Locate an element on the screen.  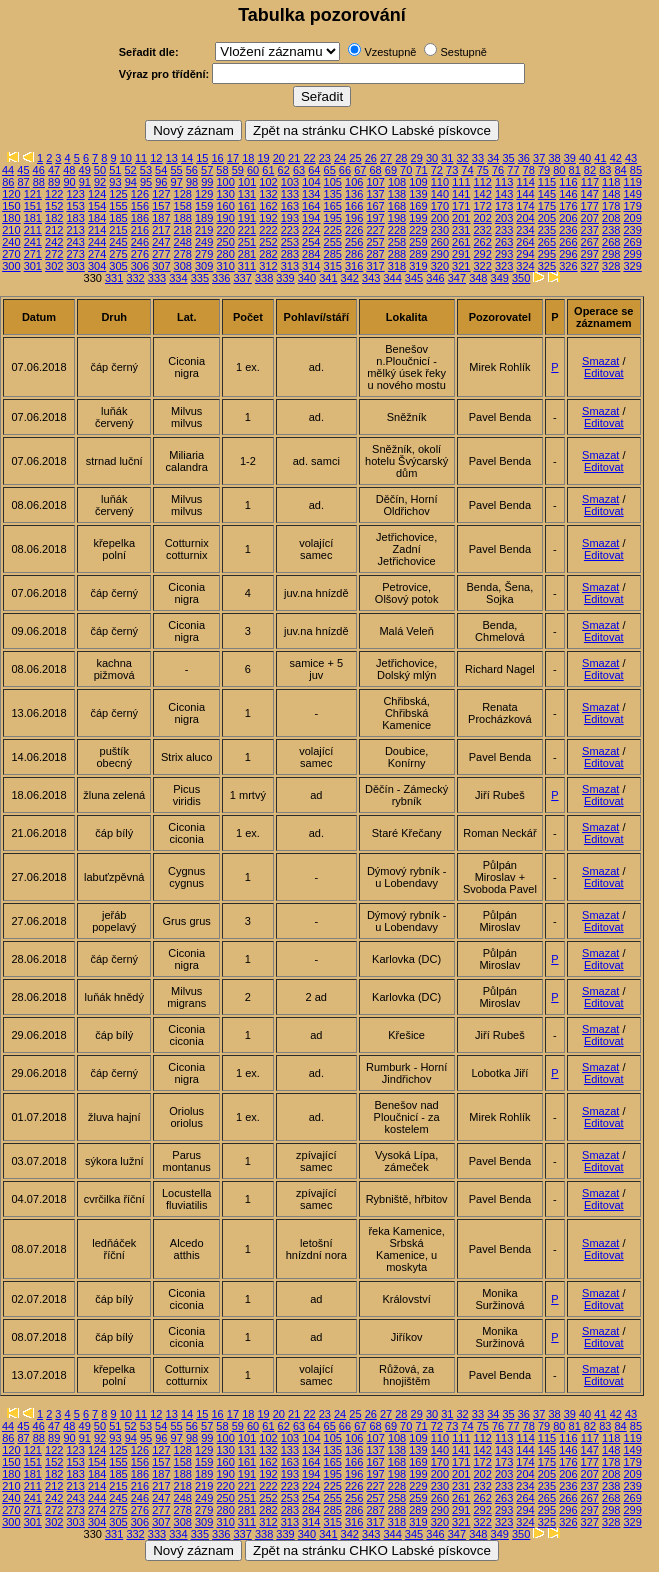
83 is located at coordinates (605, 170).